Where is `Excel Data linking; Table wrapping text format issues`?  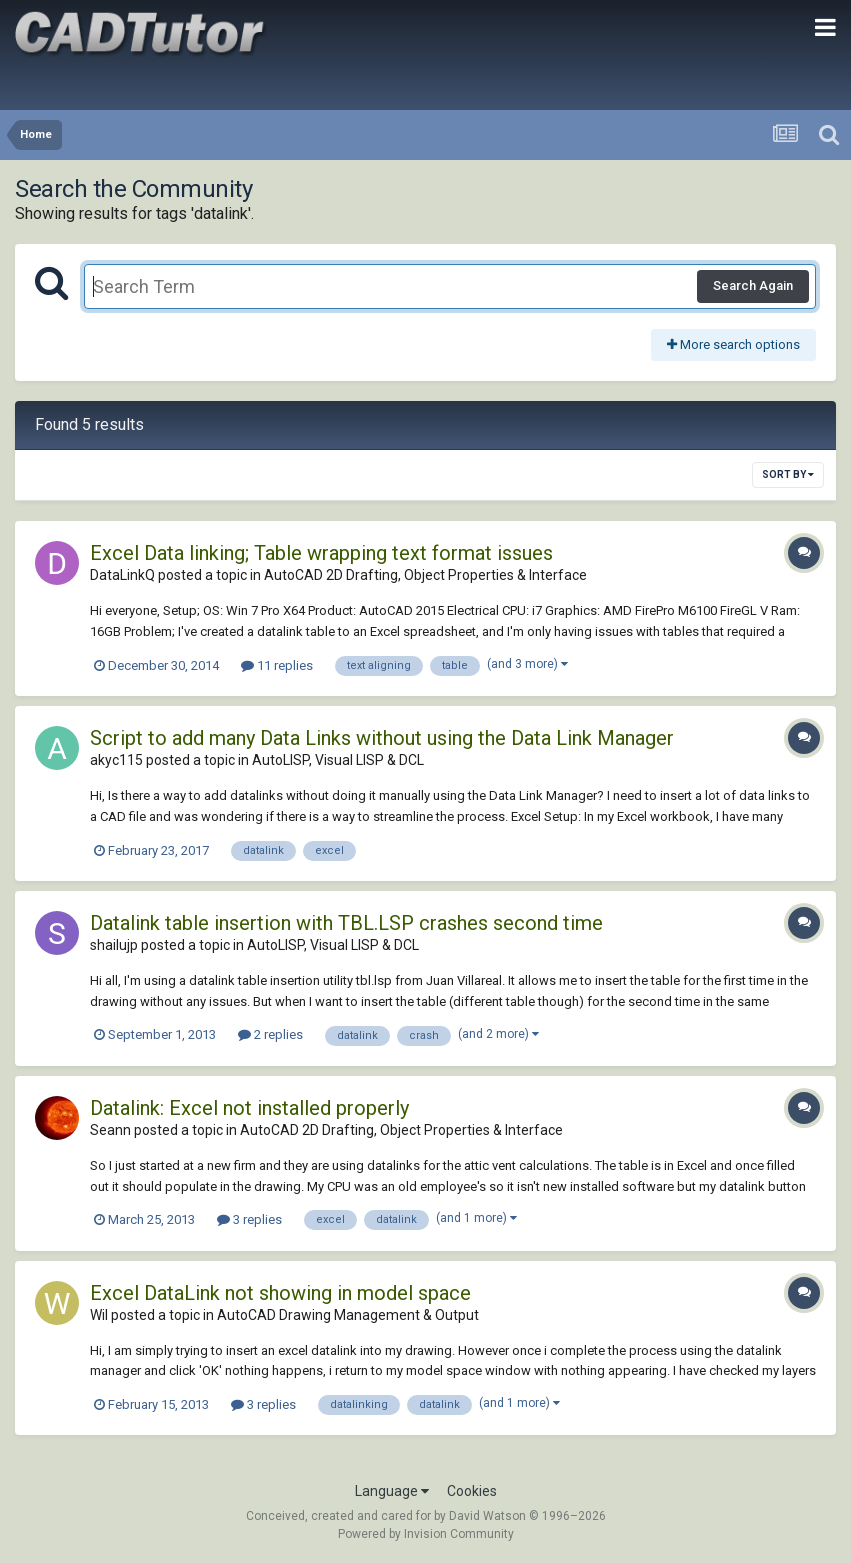 Excel Data linking; Table wrapping text format issues is located at coordinates (321, 553).